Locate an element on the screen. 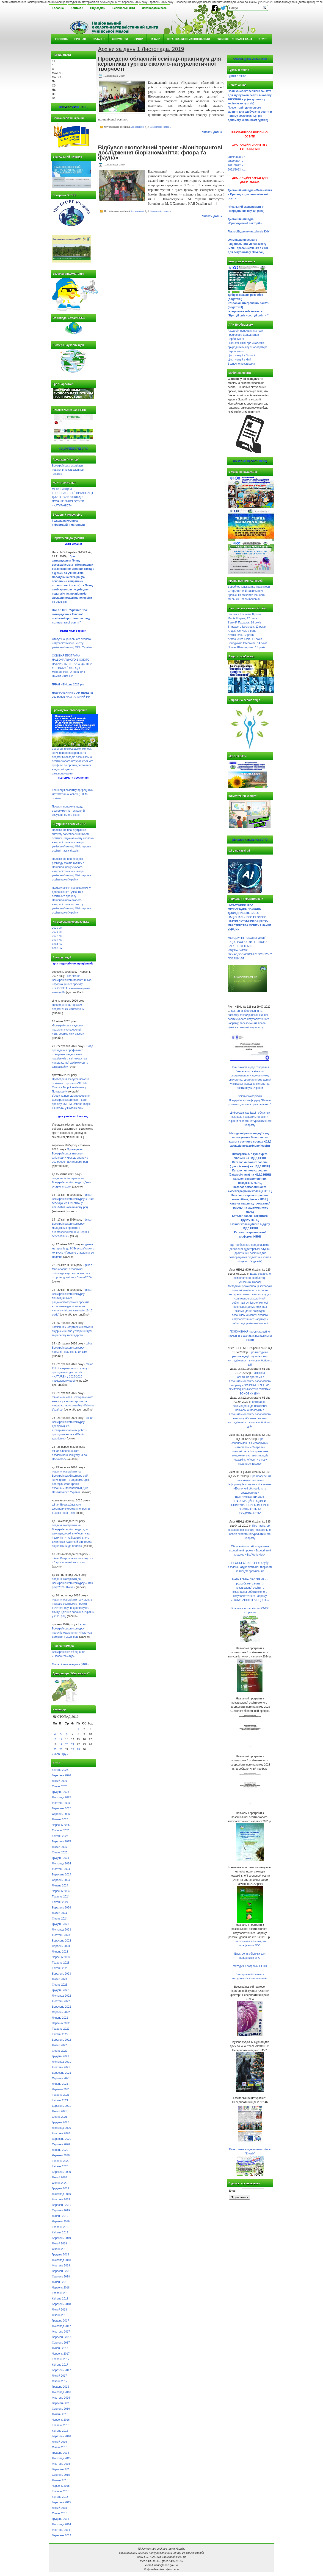  Організаційно-масові заходи is located at coordinates (188, 39).